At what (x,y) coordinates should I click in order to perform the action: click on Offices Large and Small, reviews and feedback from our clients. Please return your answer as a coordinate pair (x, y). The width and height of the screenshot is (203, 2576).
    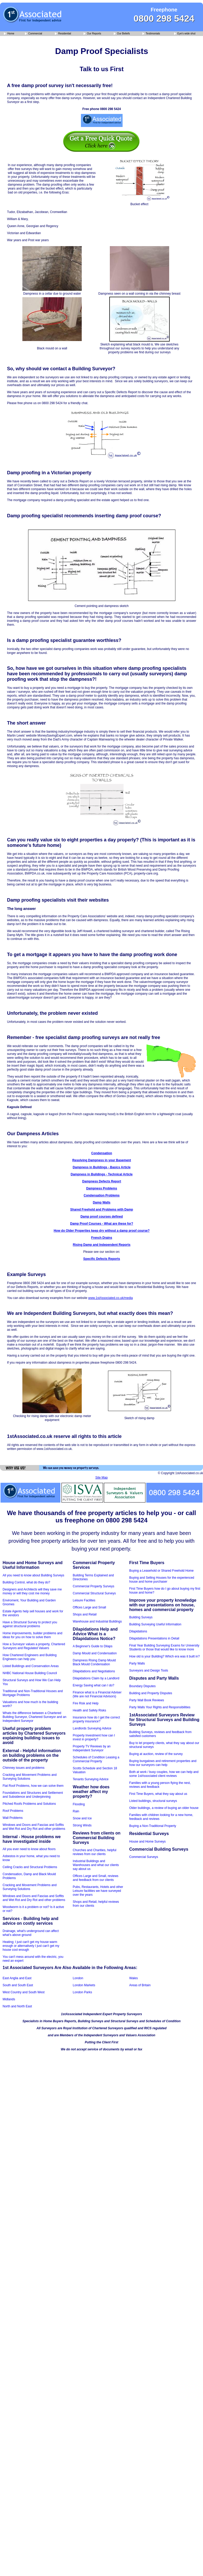
    Looking at the image, I should click on (95, 1878).